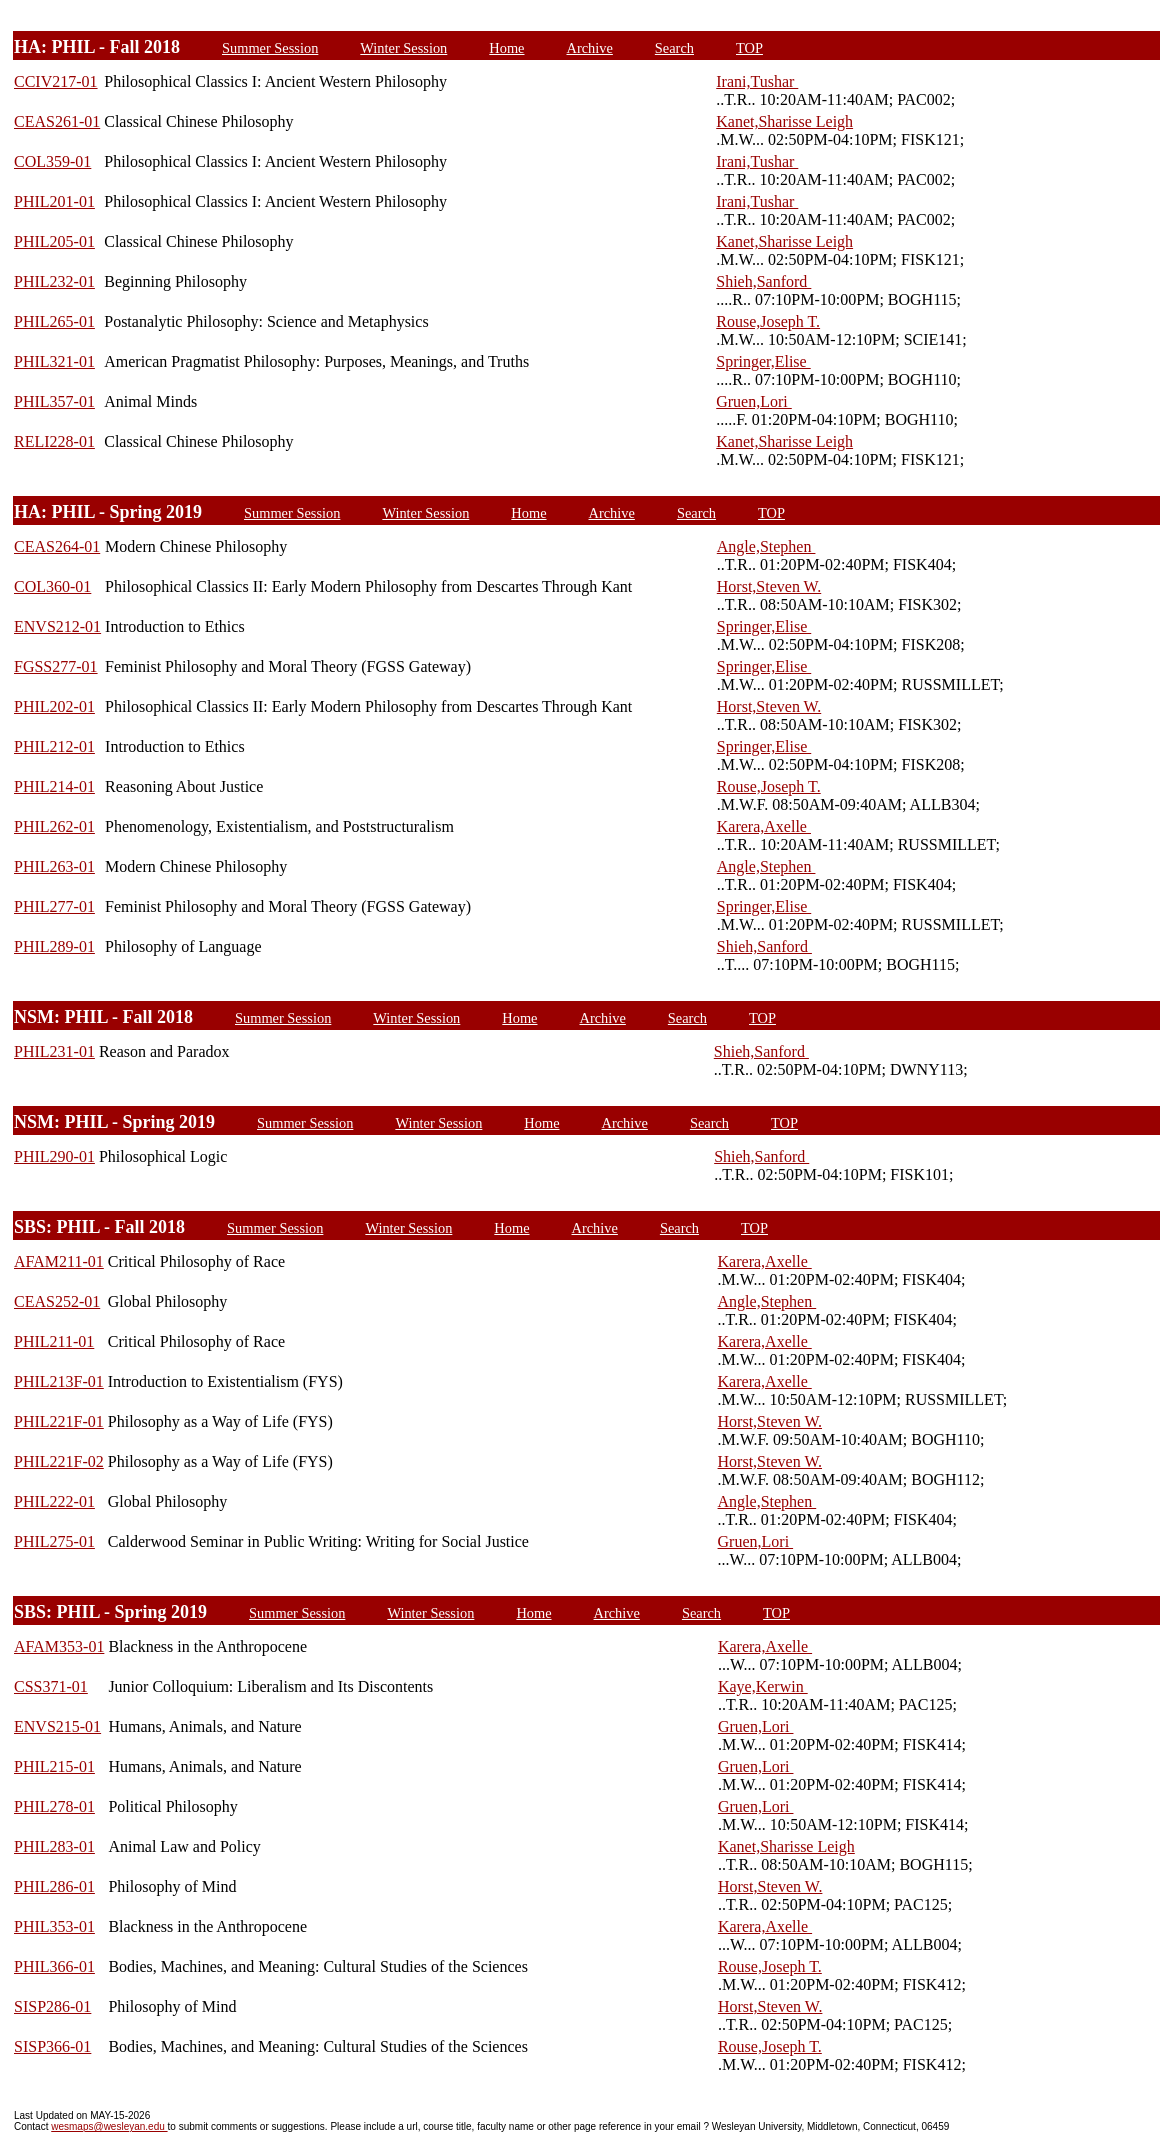  Describe the element at coordinates (54, 706) in the screenshot. I see `PHIL202-01` at that location.